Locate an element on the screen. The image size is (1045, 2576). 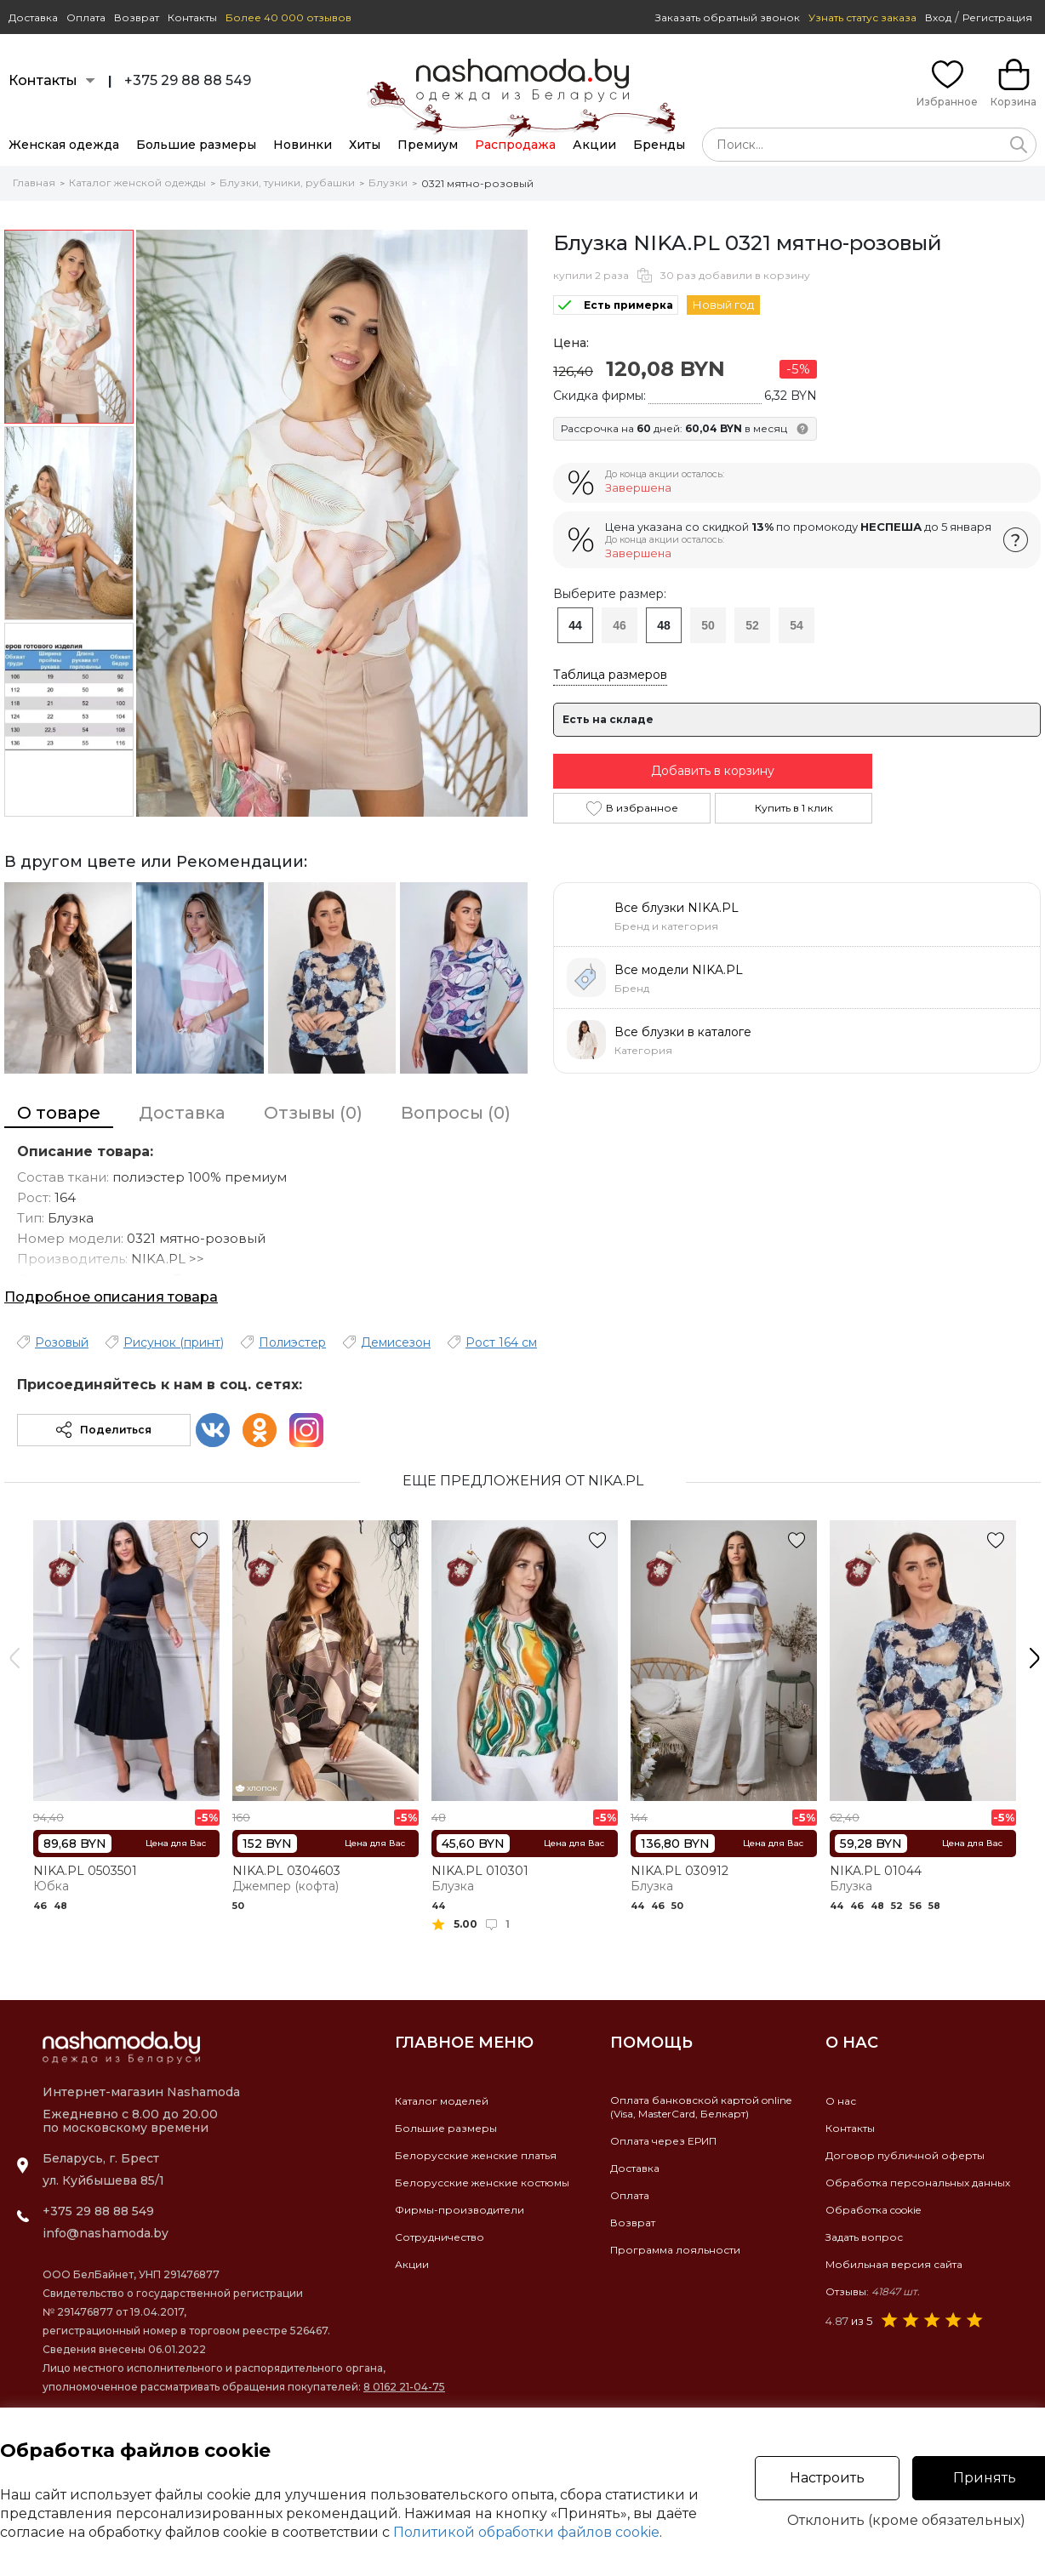
50 is located at coordinates (708, 625).